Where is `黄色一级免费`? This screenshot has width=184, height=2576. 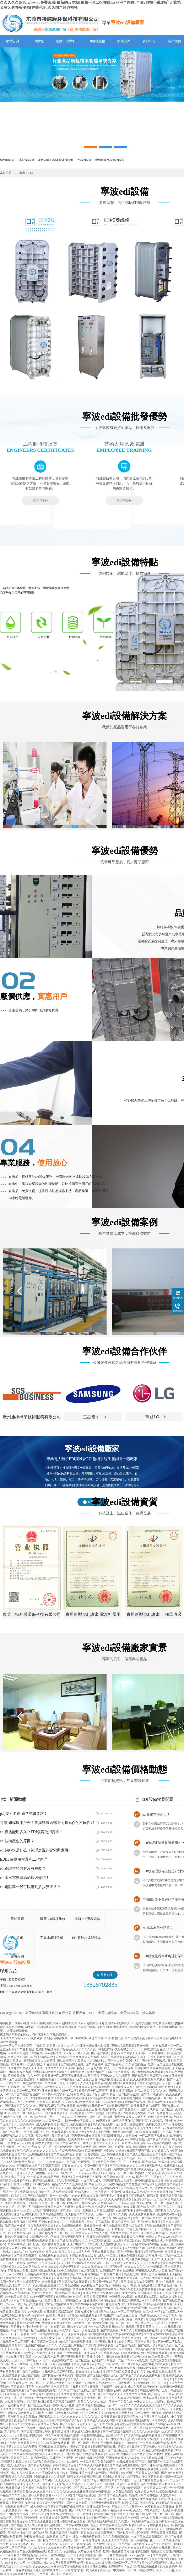
黄色一级免费 is located at coordinates (135, 2319).